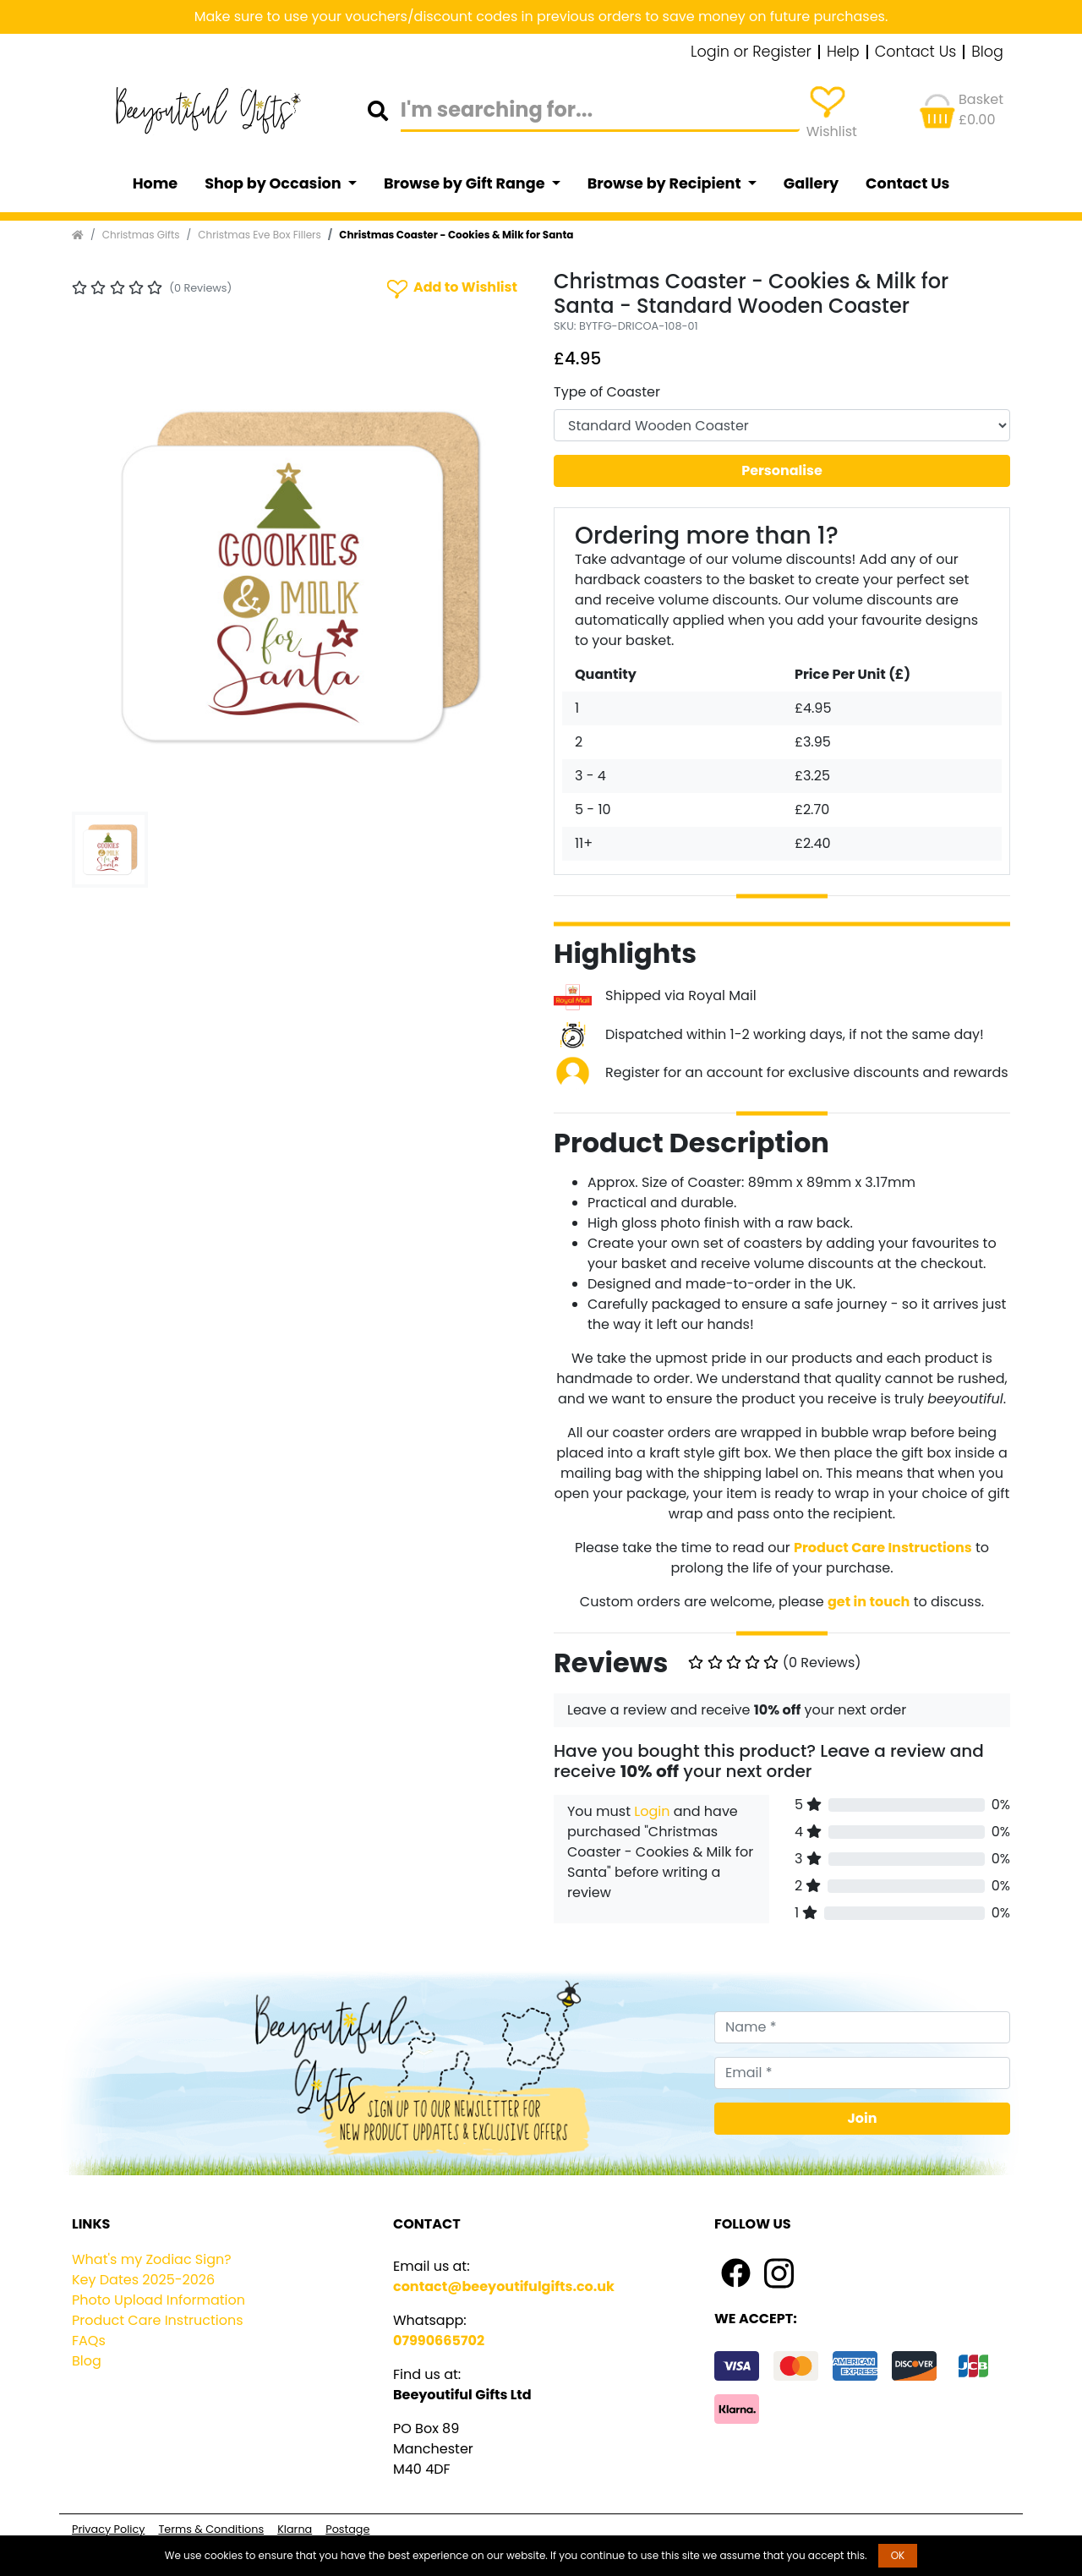  What do you see at coordinates (651, 1811) in the screenshot?
I see `Login` at bounding box center [651, 1811].